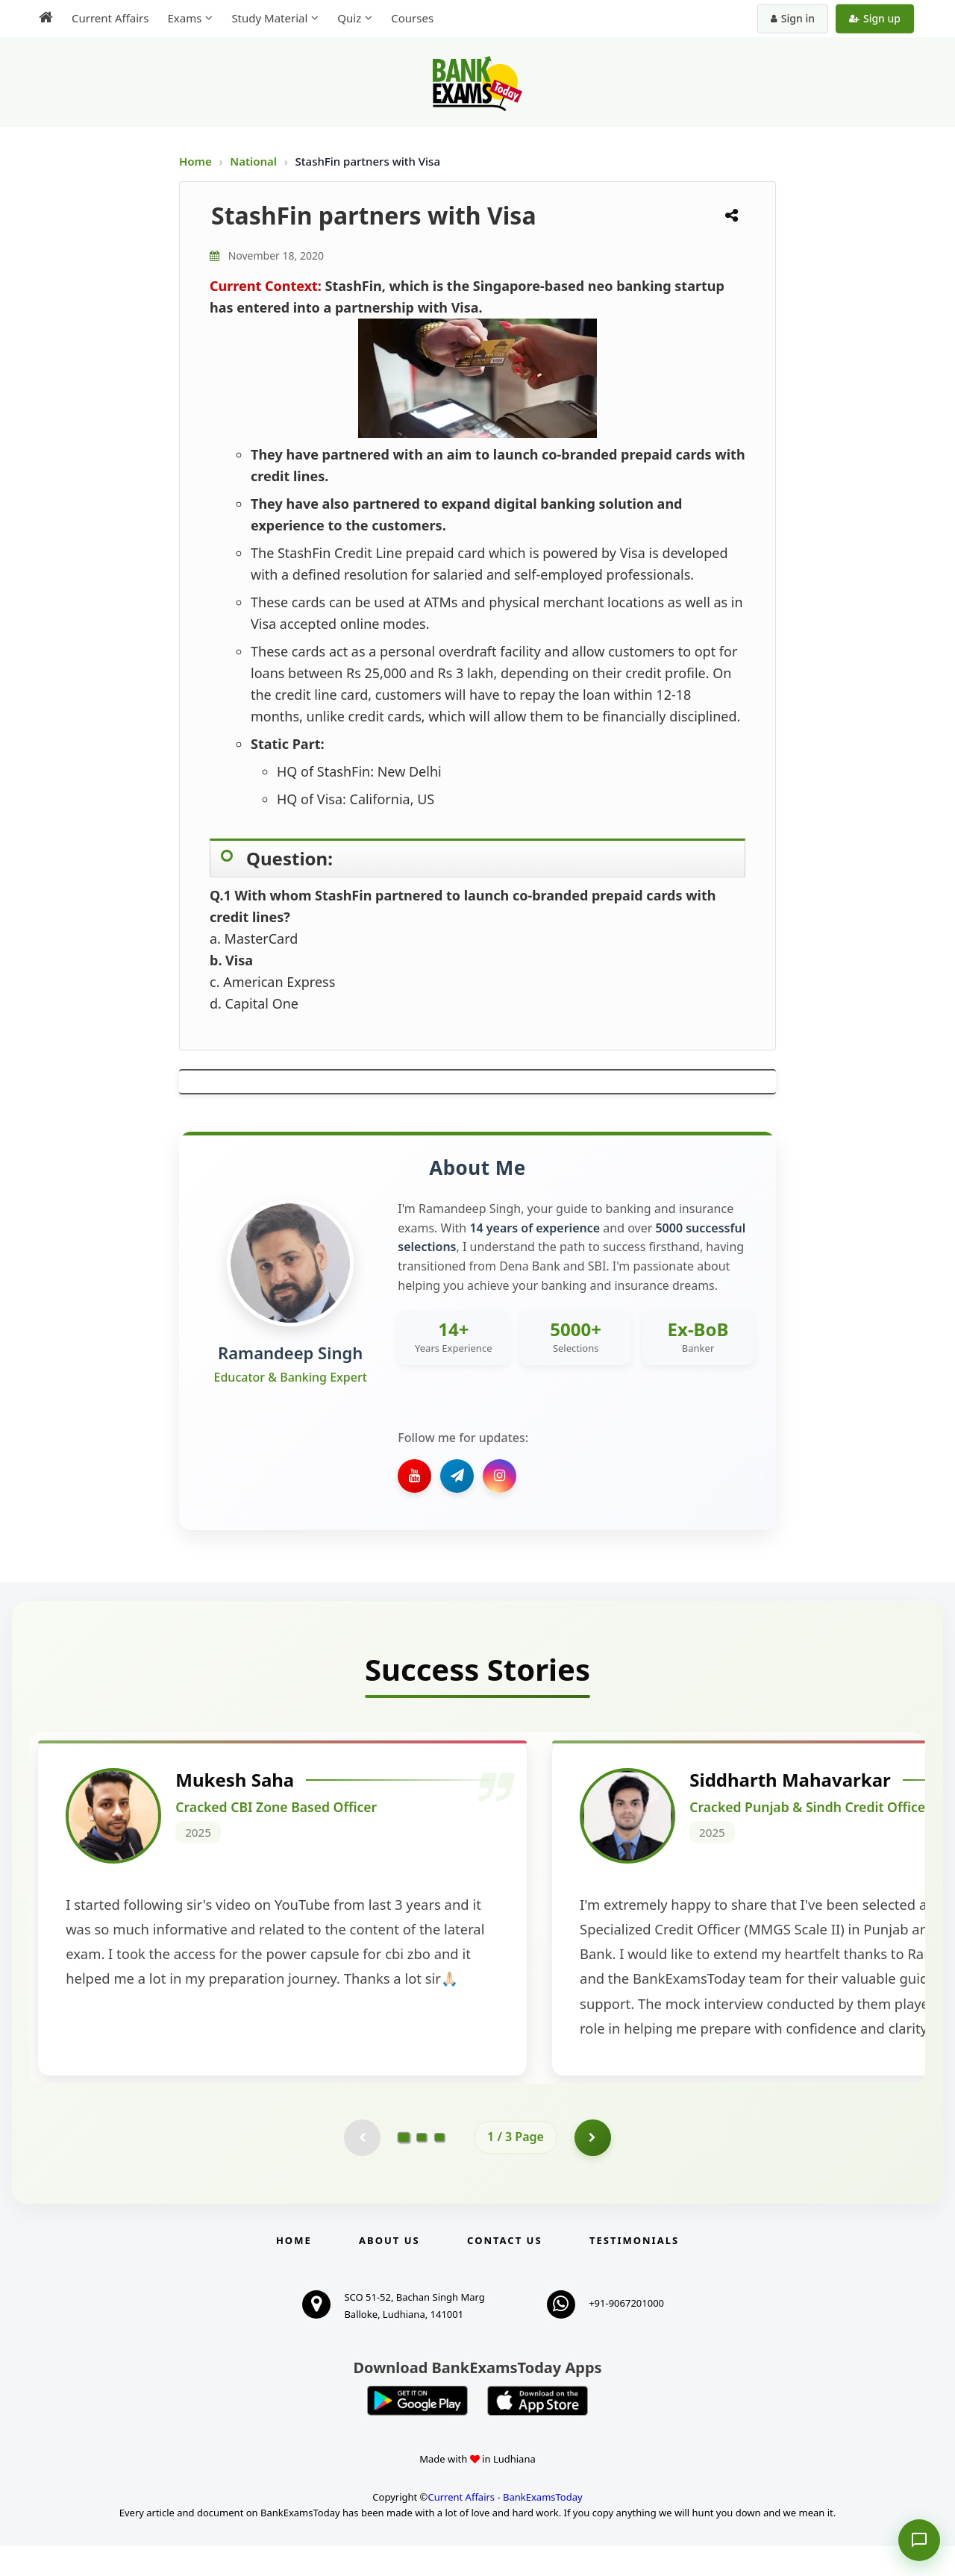  Describe the element at coordinates (269, 17) in the screenshot. I see `Study Material [menuitem]` at that location.